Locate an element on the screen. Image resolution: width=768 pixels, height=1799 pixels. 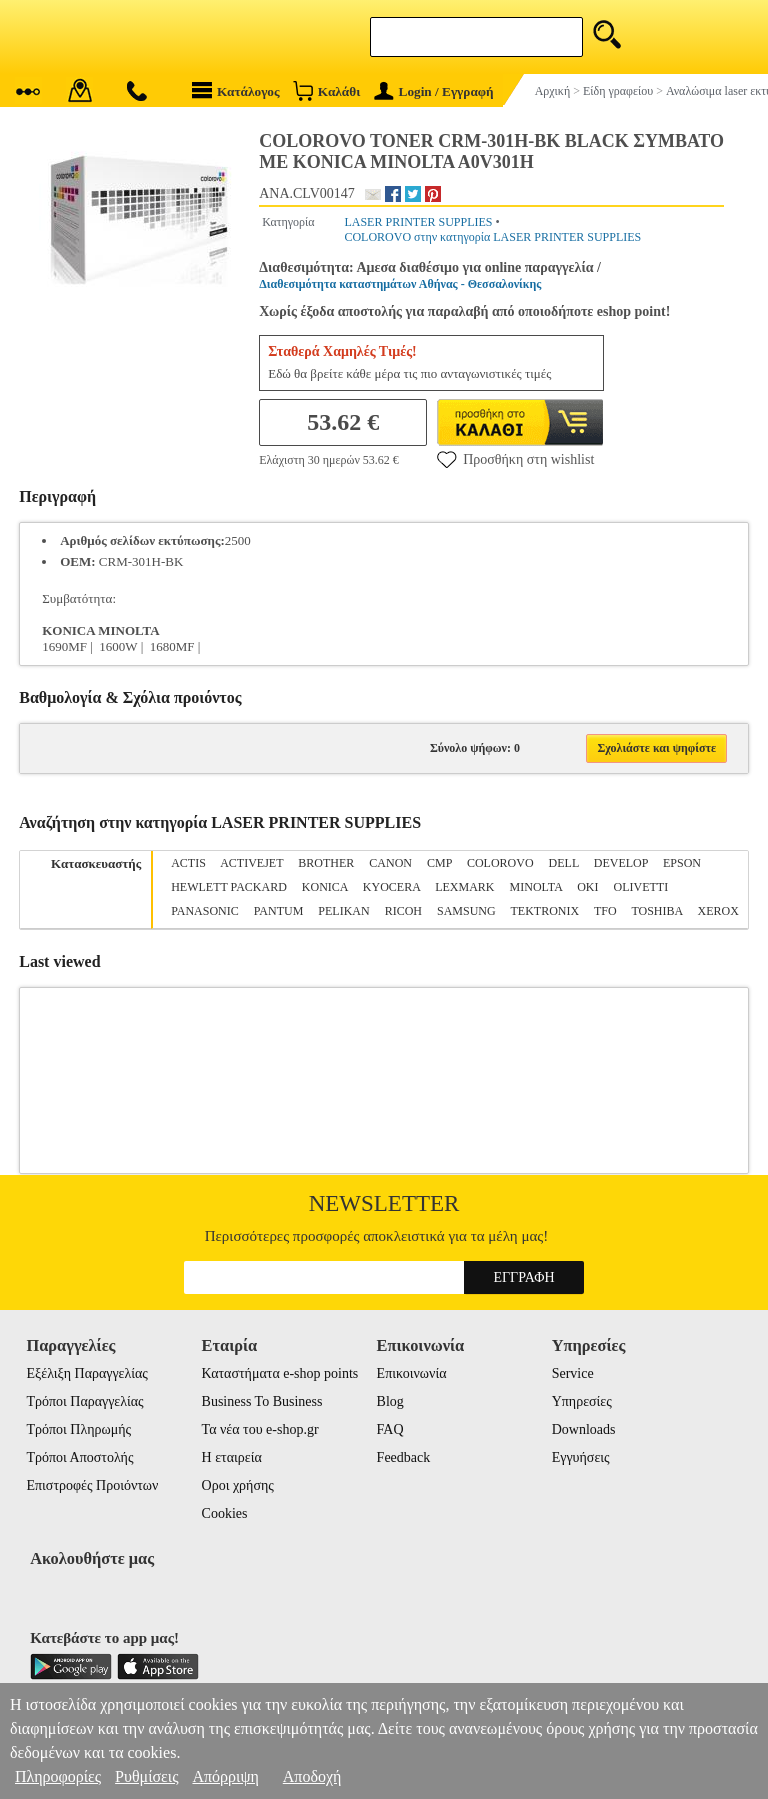
Login / Εγγραφή is located at coordinates (434, 91).